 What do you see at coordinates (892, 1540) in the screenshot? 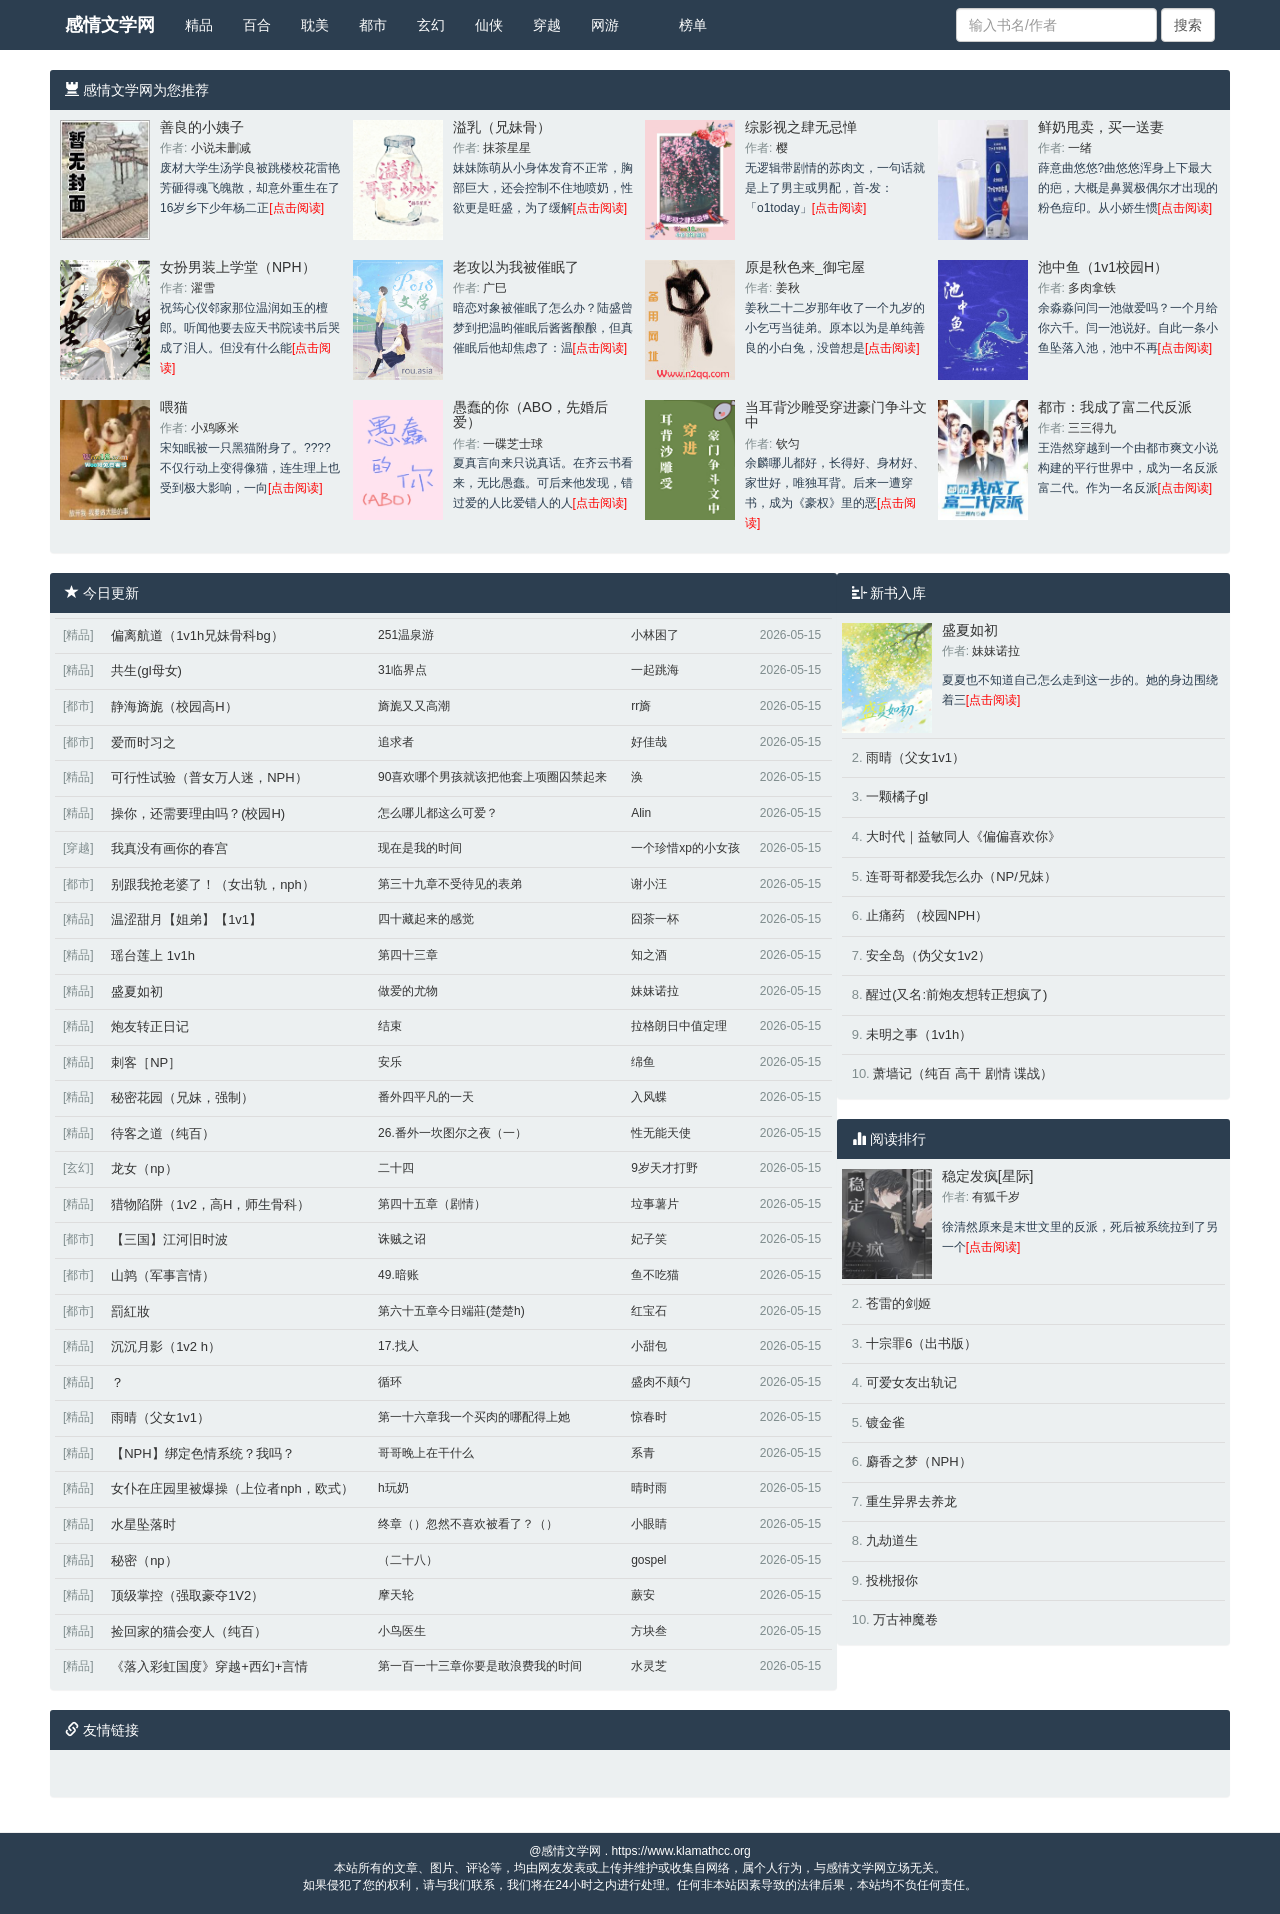
I see `九劫道生` at bounding box center [892, 1540].